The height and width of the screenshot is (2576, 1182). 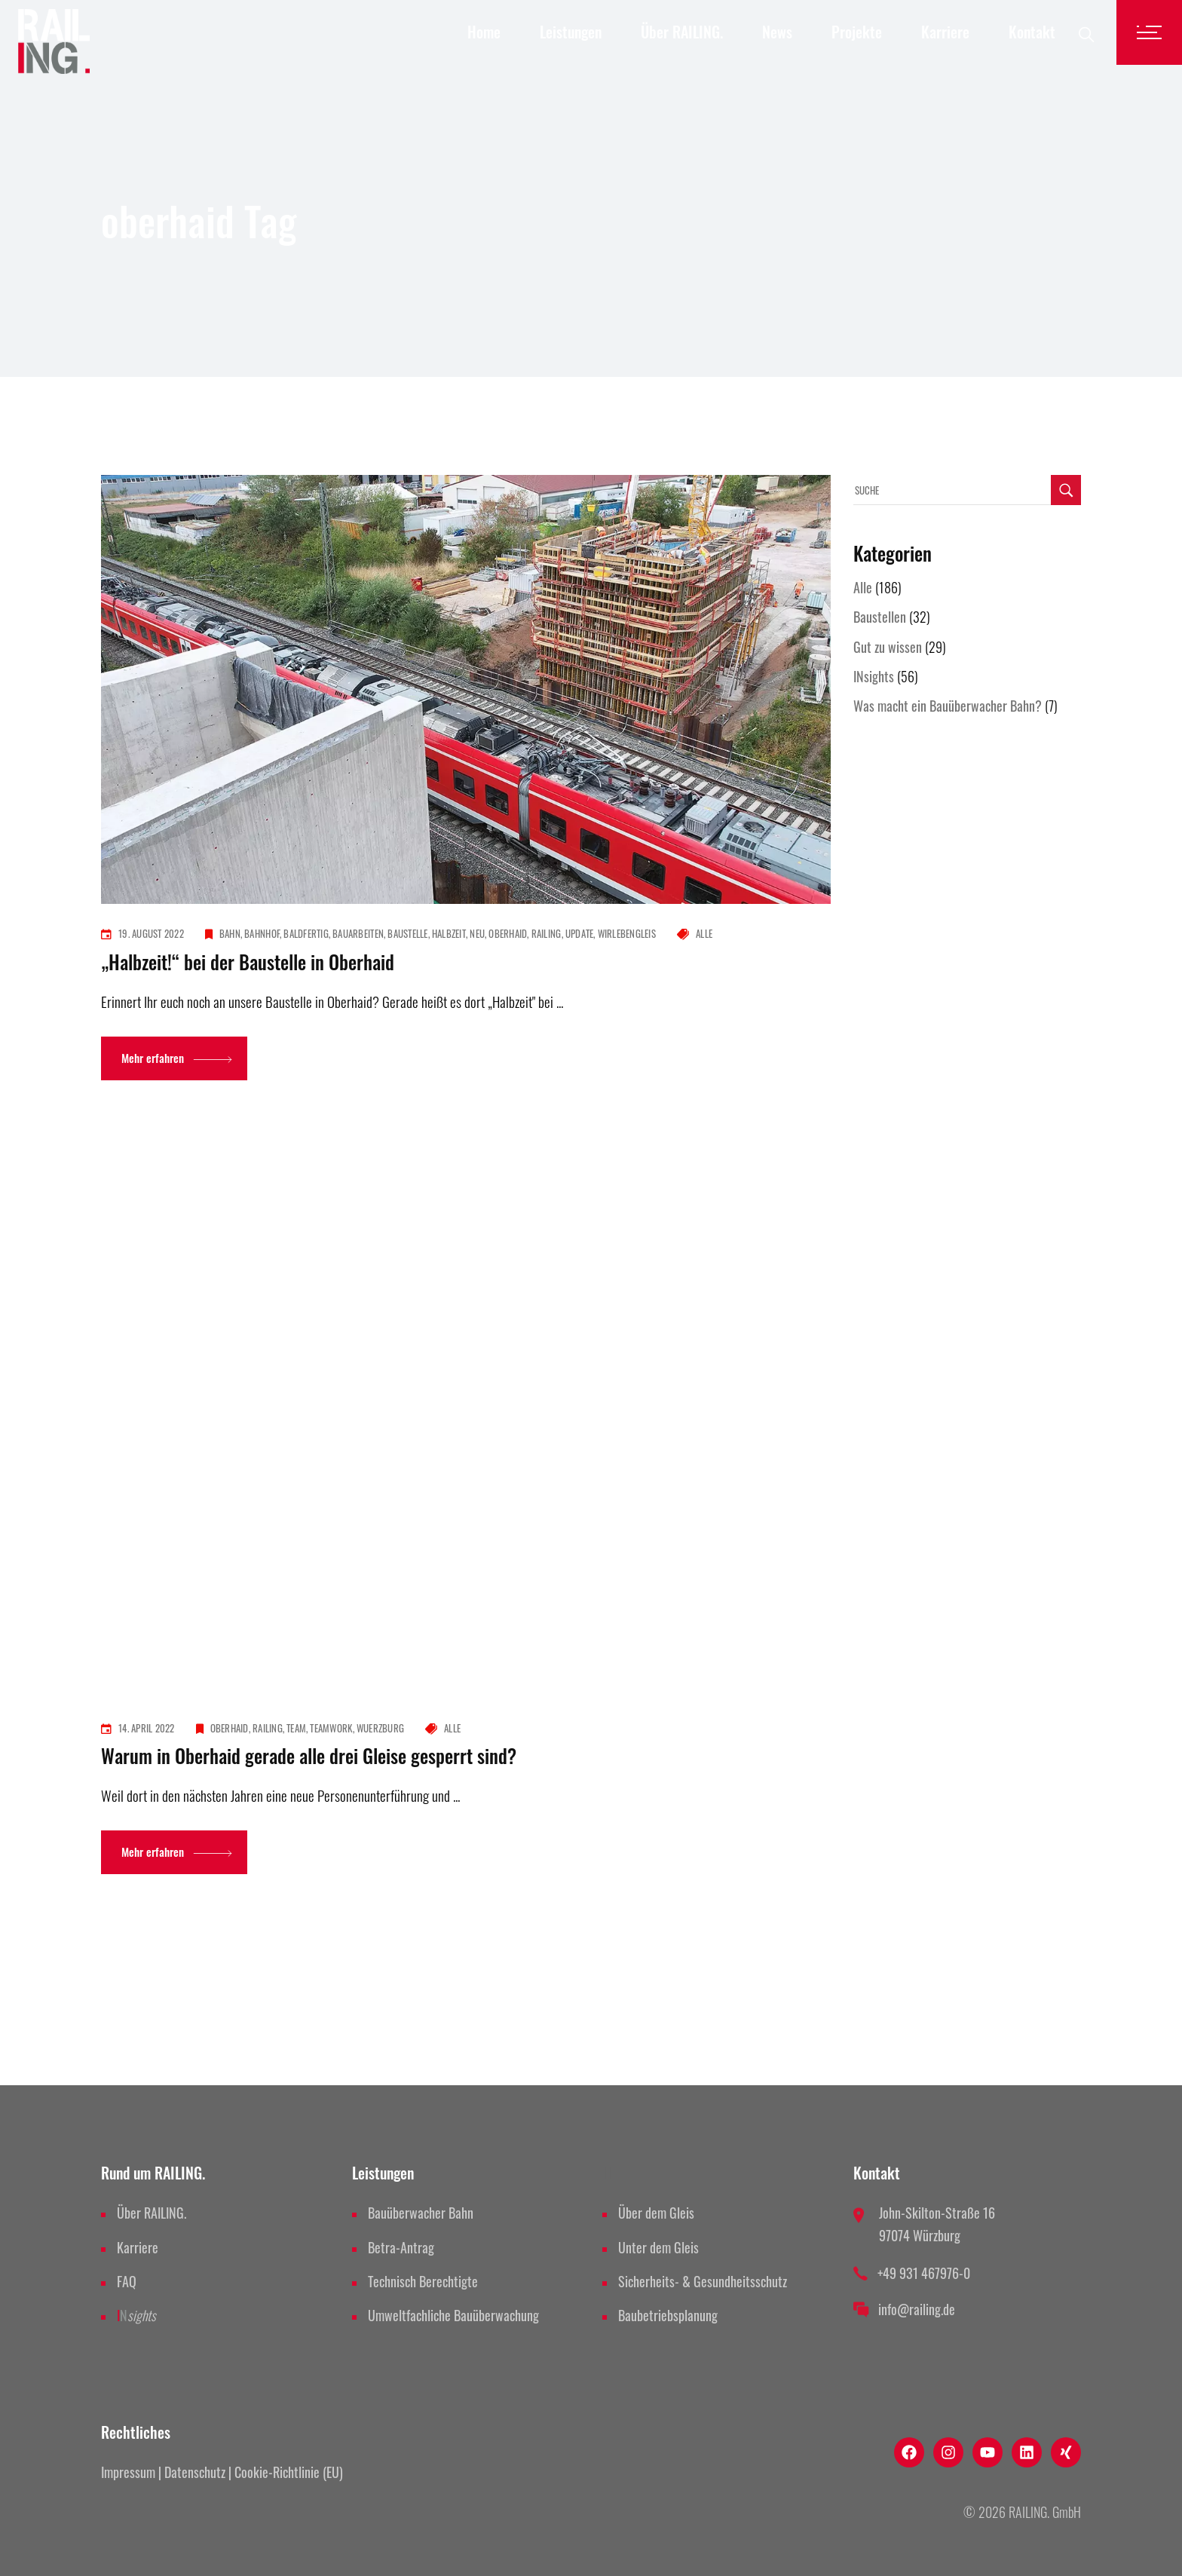 What do you see at coordinates (331, 1727) in the screenshot?
I see `teamwork` at bounding box center [331, 1727].